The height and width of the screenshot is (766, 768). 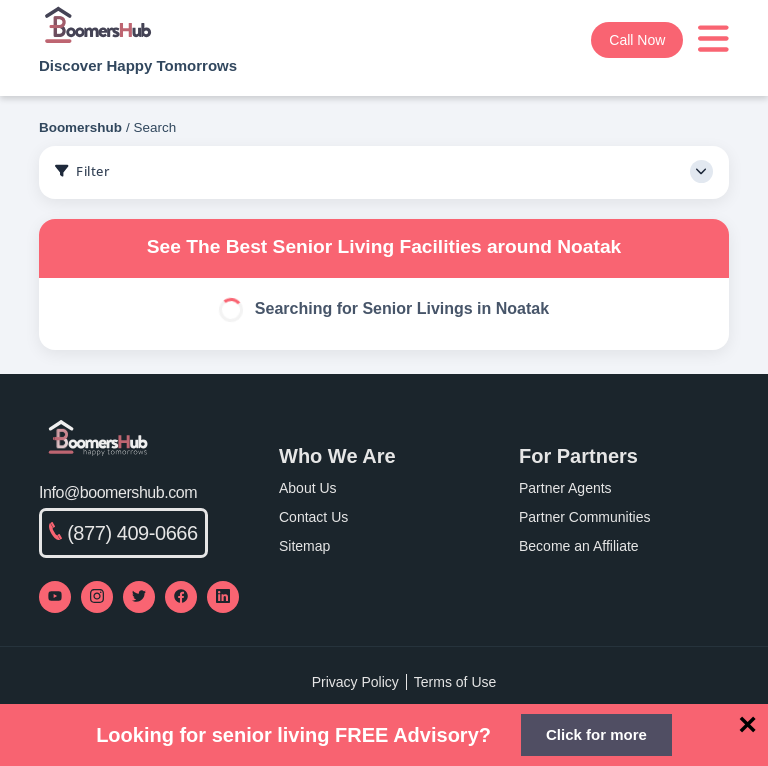 What do you see at coordinates (55, 597) in the screenshot?
I see `[Visit our YouTube channel]` at bounding box center [55, 597].